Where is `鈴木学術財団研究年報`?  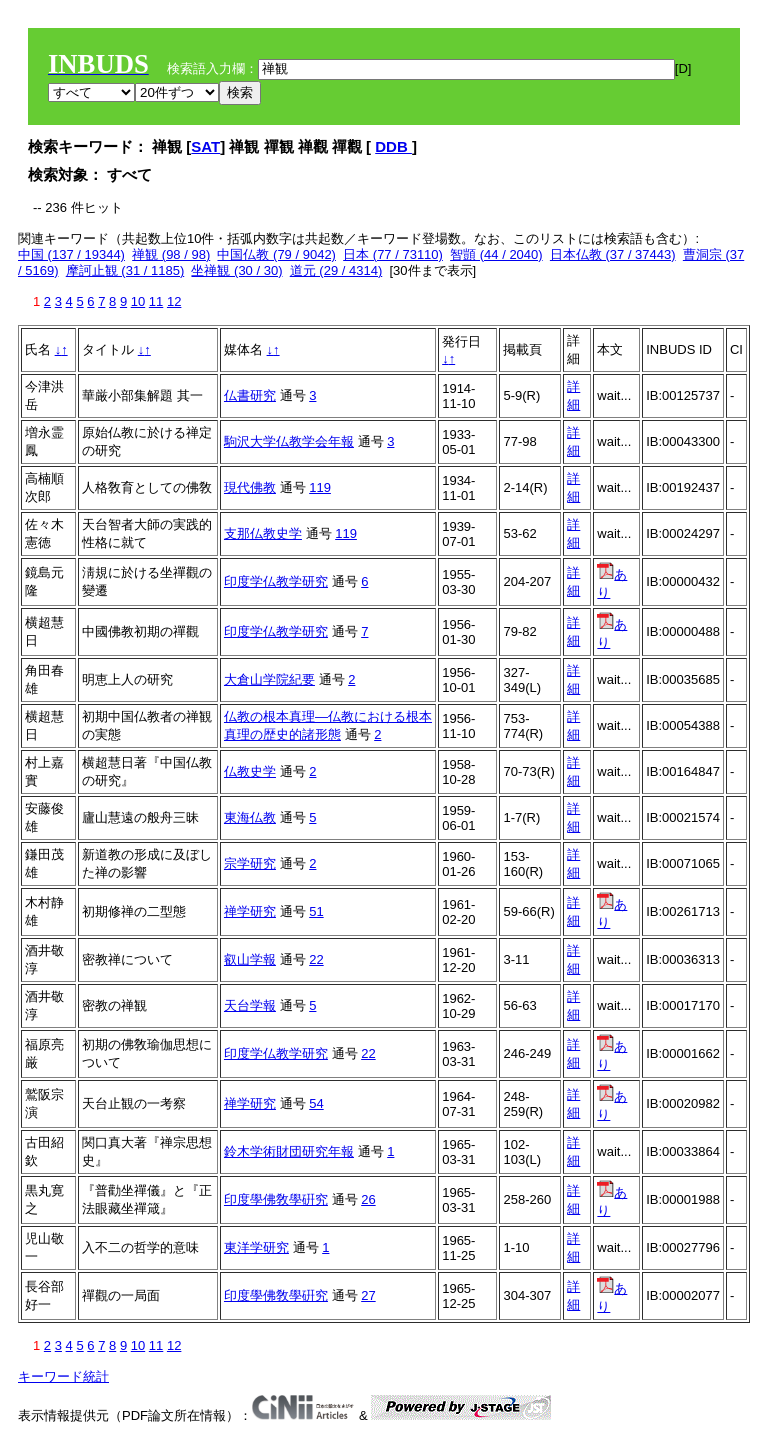
鈴木学術財団研究年報 is located at coordinates (289, 1151).